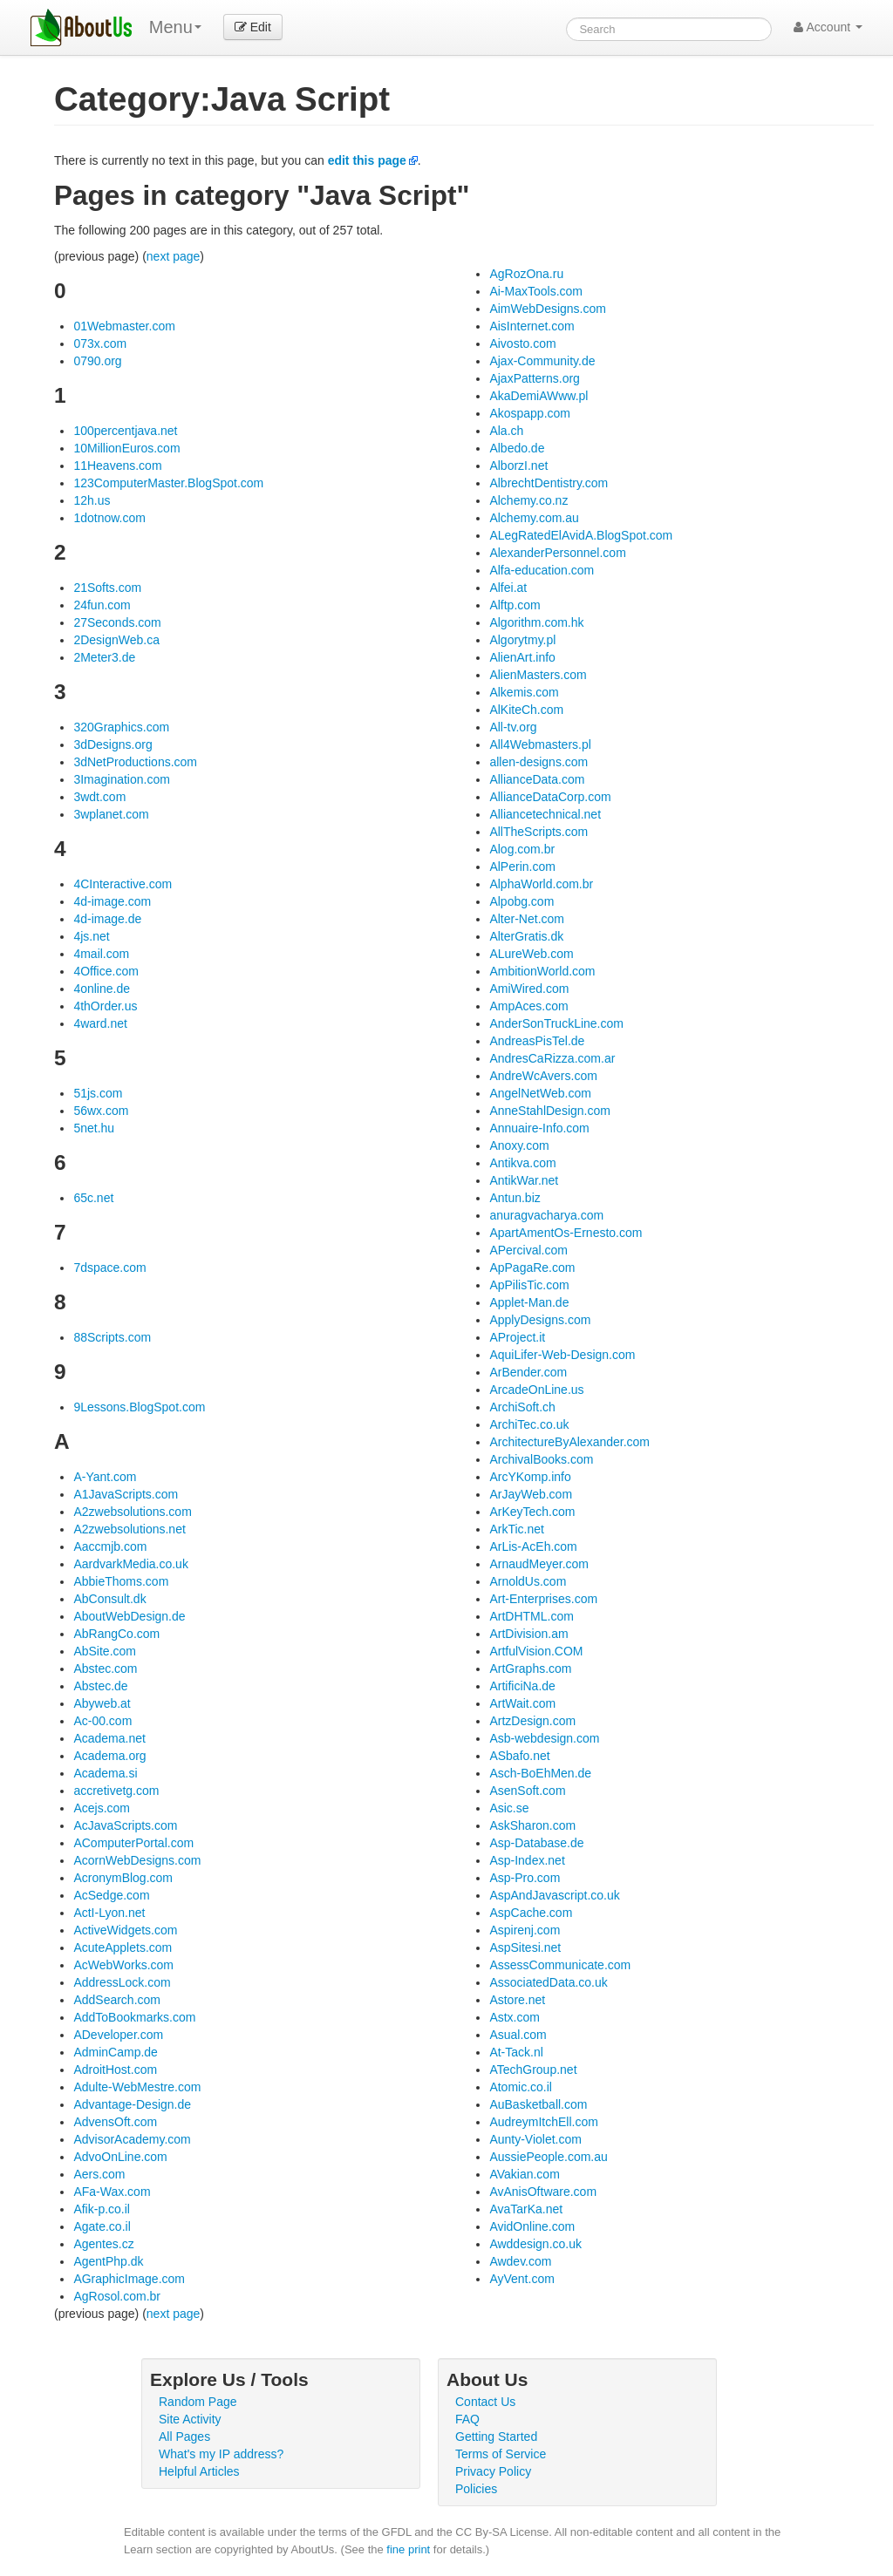 The image size is (893, 2576). Describe the element at coordinates (530, 1494) in the screenshot. I see `ArJayWeb.com` at that location.